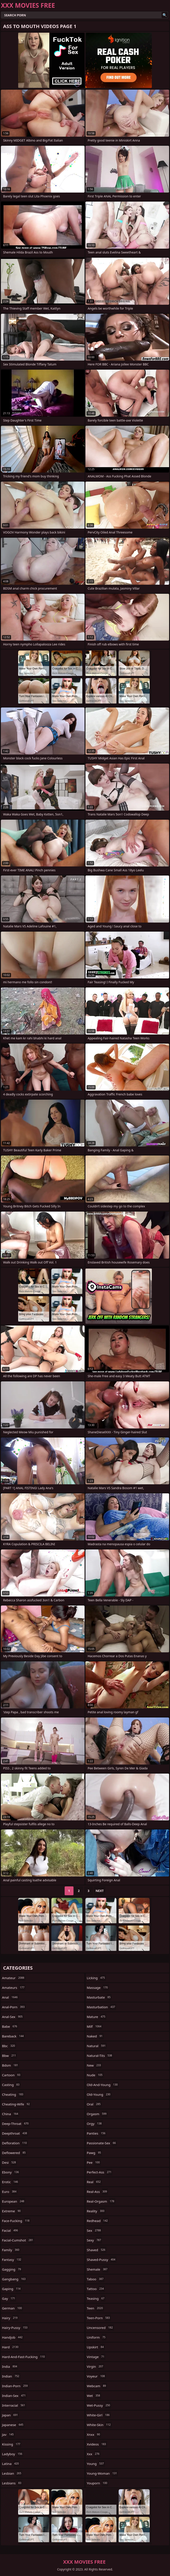 The width and height of the screenshot is (170, 2576). Describe the element at coordinates (10, 2065) in the screenshot. I see `bdsm` at that location.